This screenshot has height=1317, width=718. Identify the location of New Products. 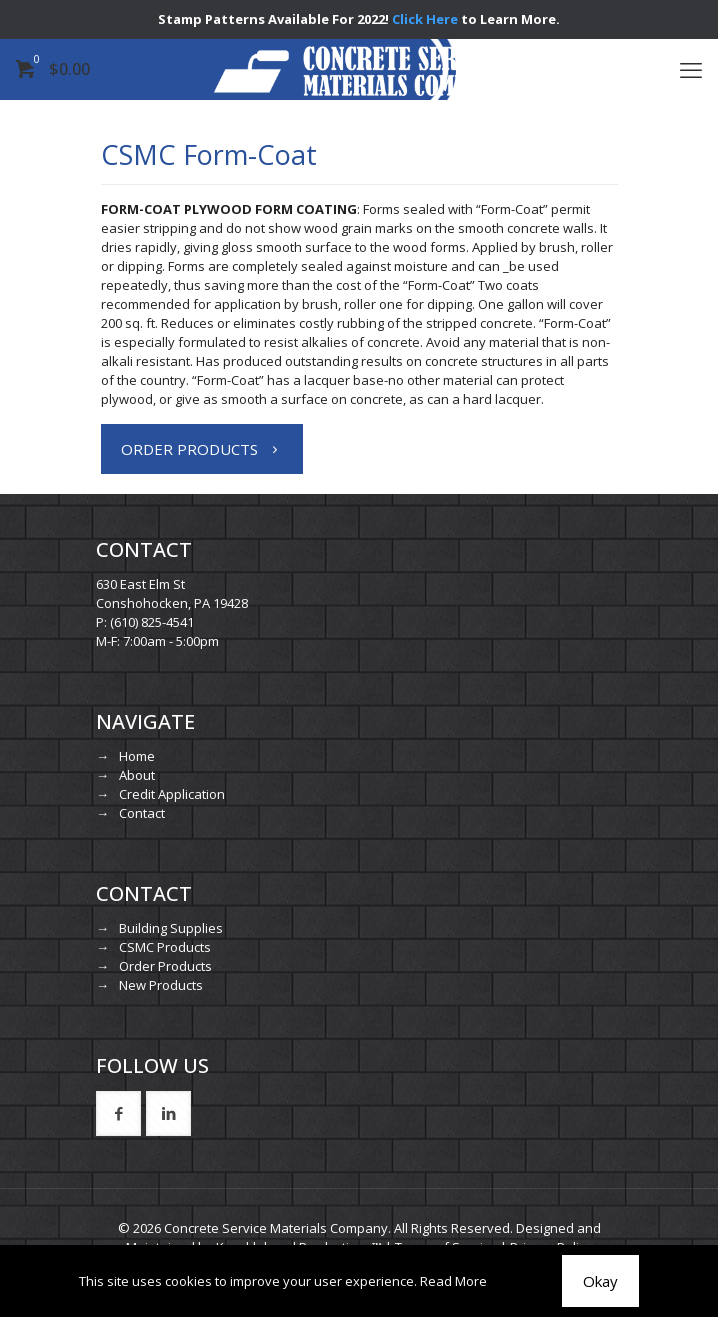
(161, 985).